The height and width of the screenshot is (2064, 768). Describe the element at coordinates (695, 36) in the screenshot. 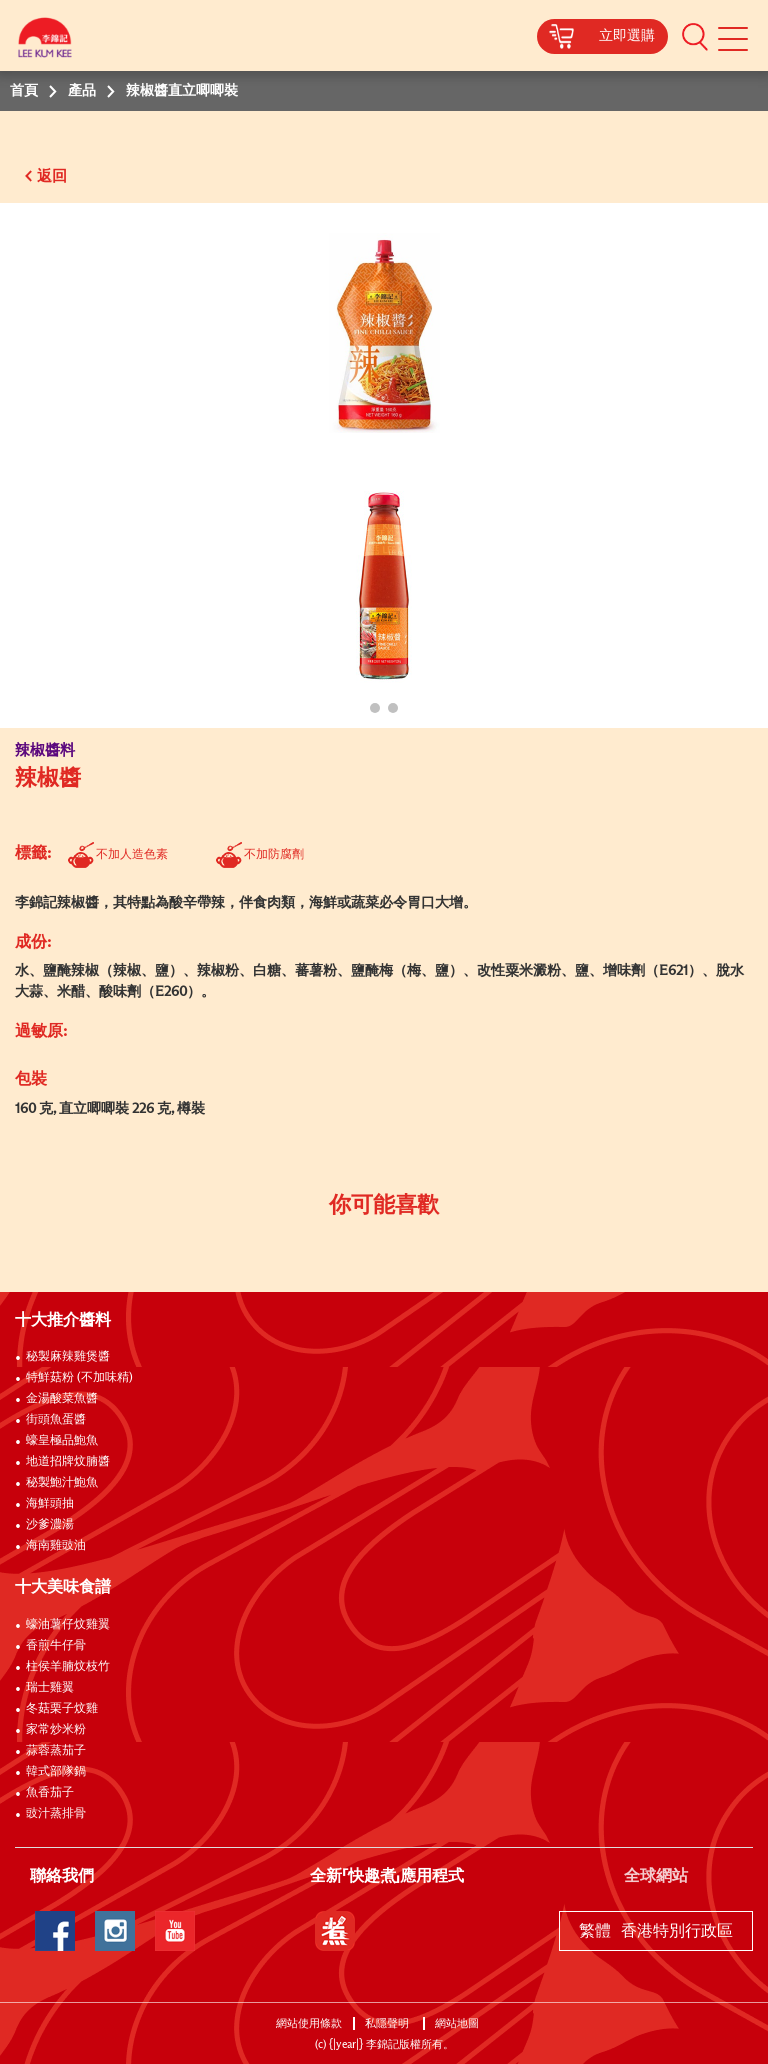

I see `[button]` at that location.